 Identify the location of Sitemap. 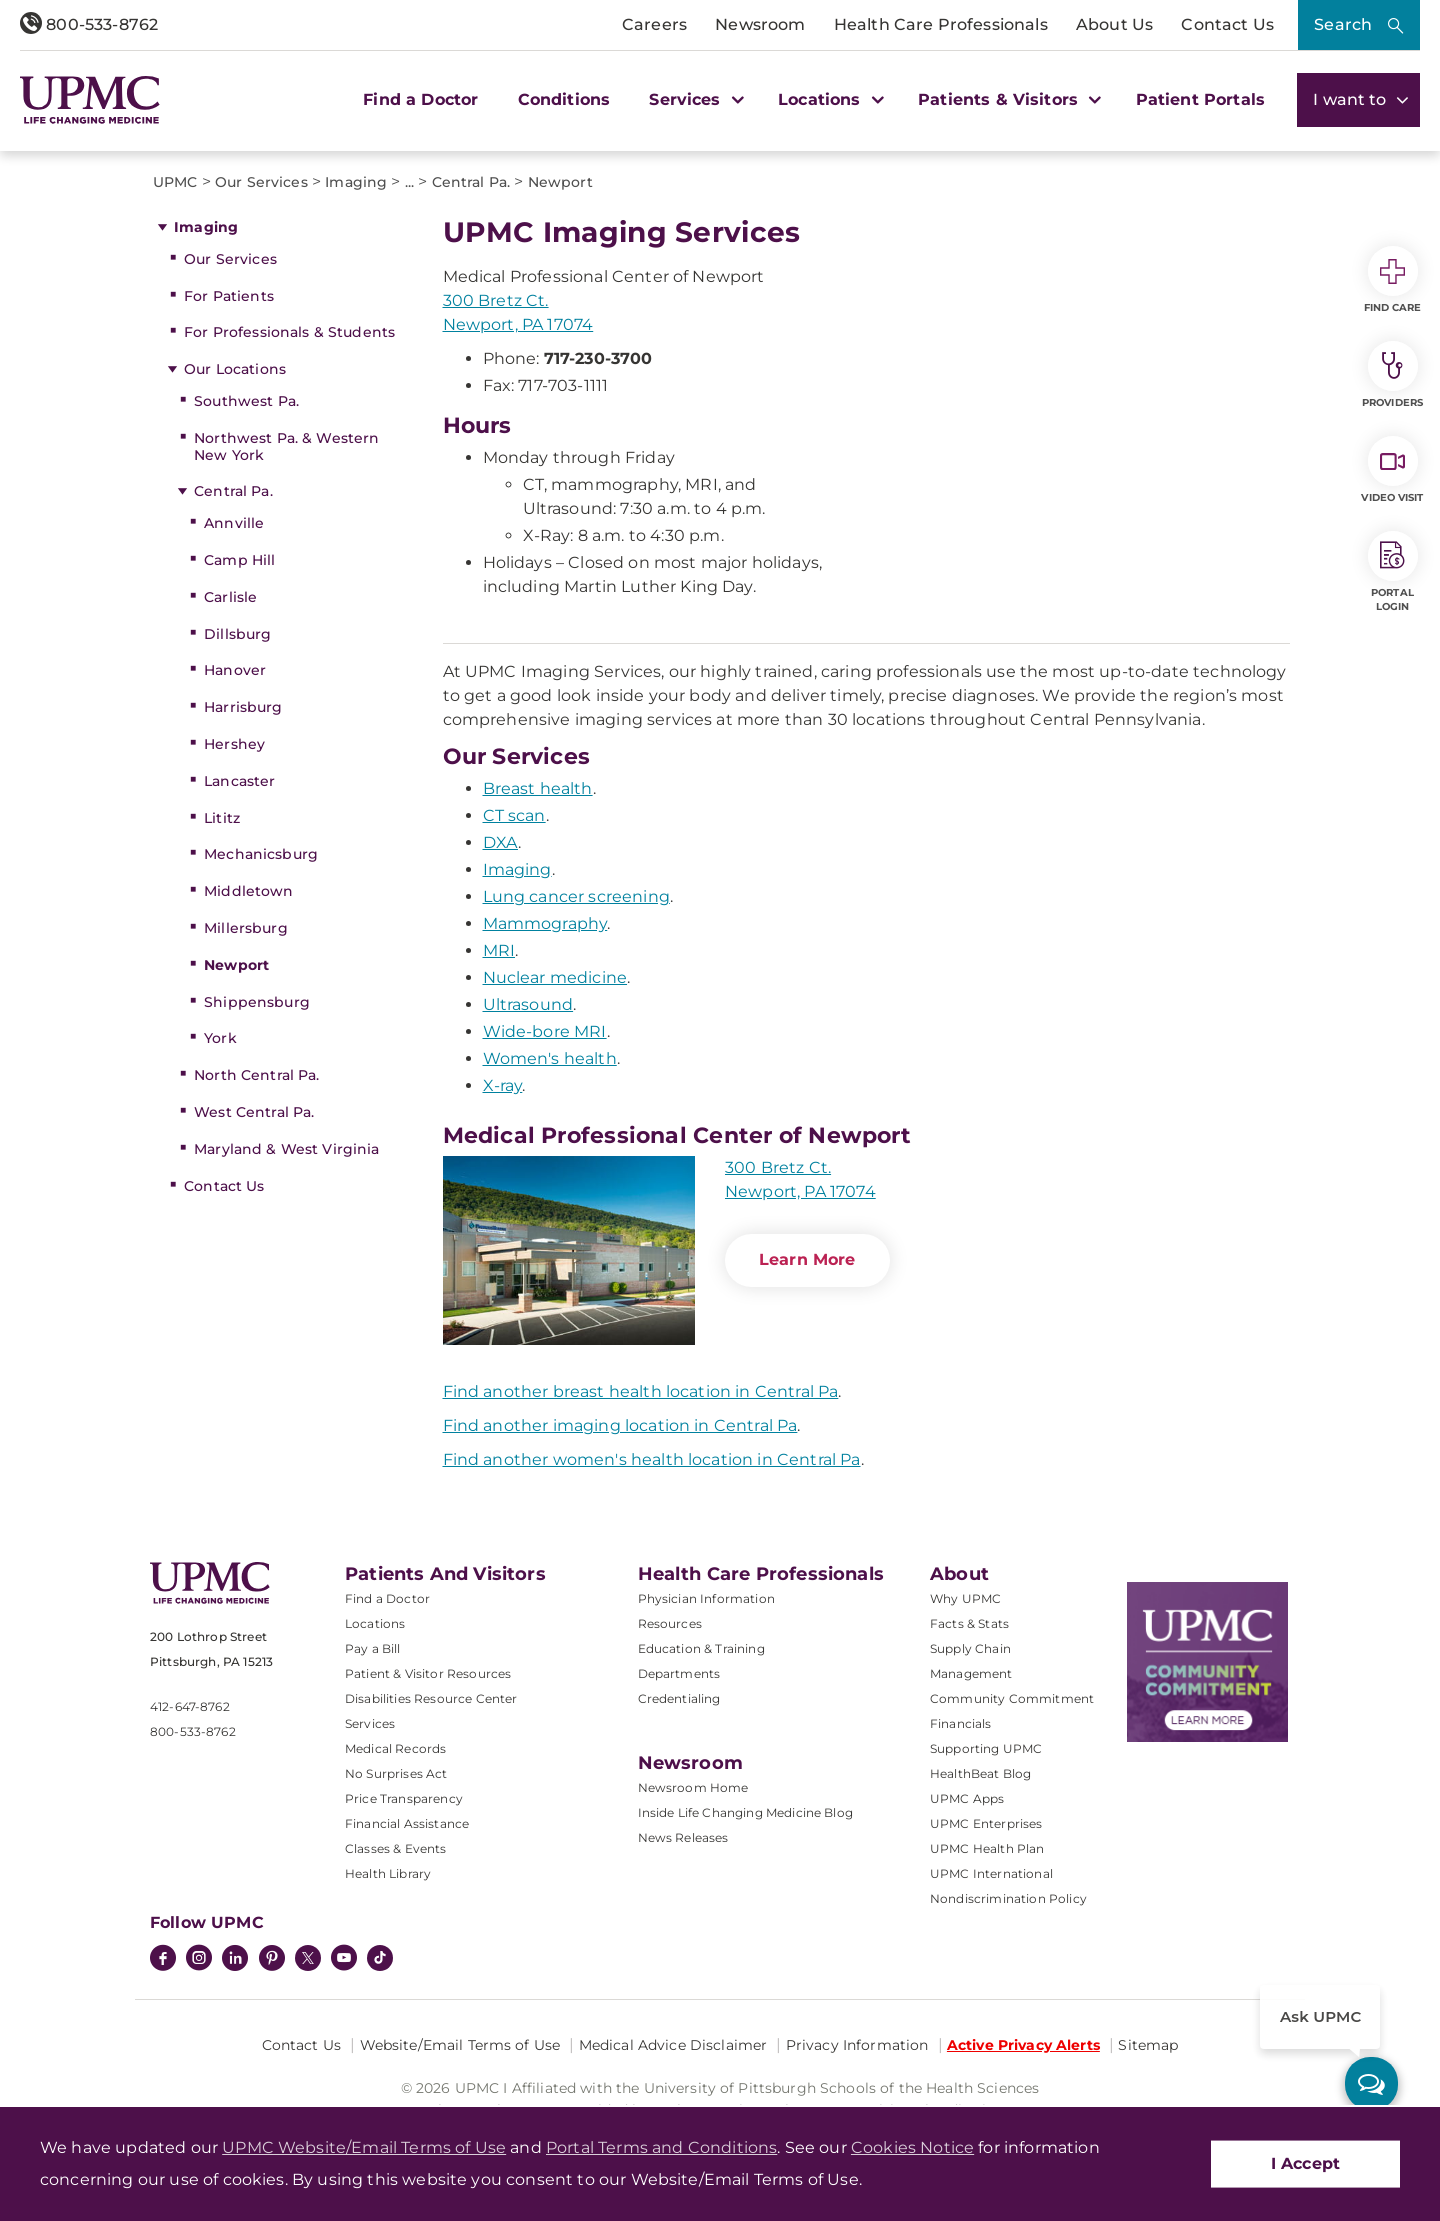
(1148, 2045).